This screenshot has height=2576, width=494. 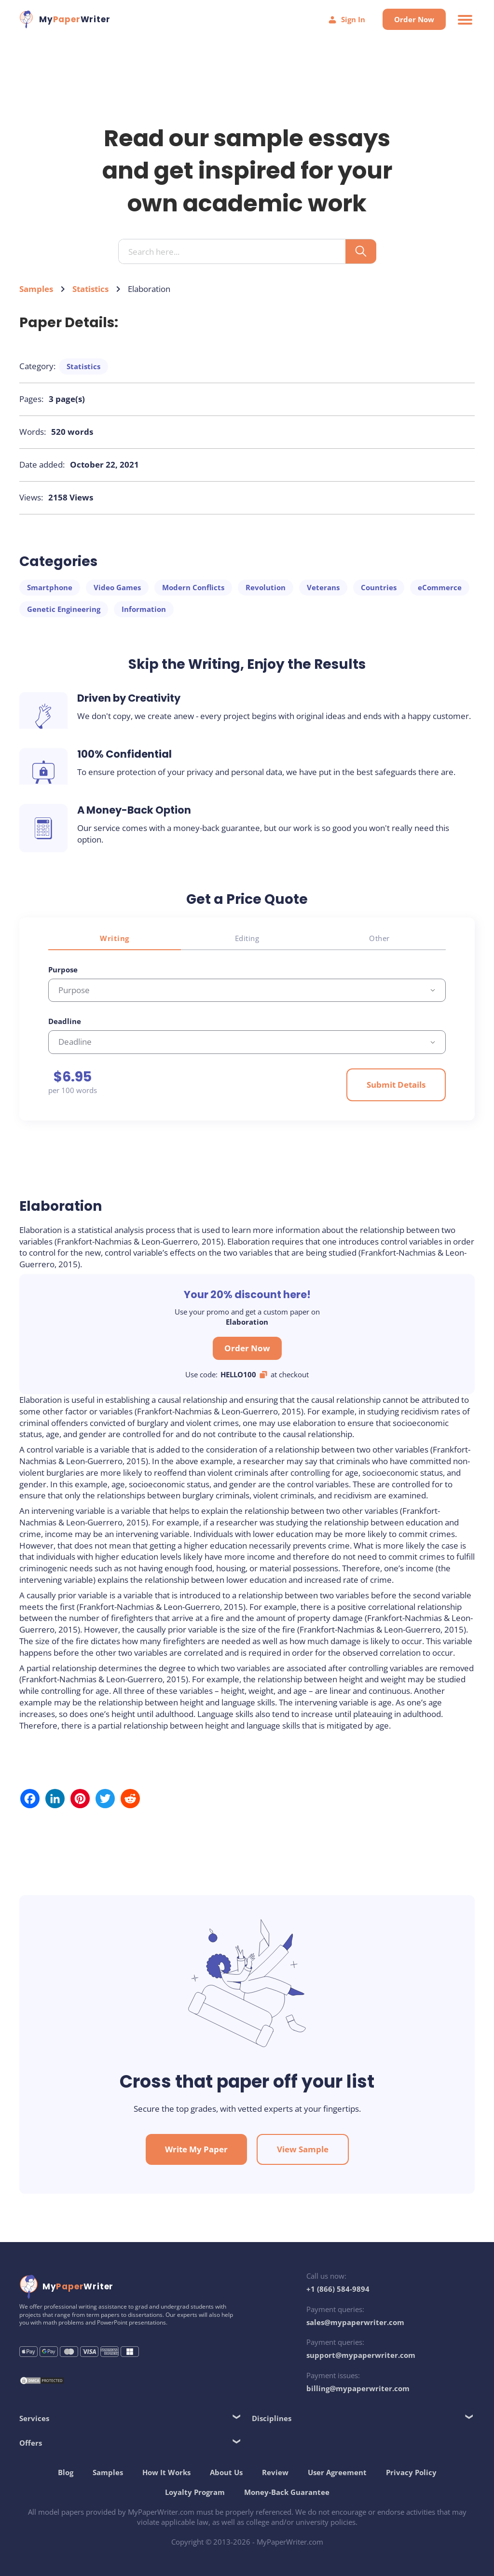 I want to click on Smartphone, so click(x=49, y=587).